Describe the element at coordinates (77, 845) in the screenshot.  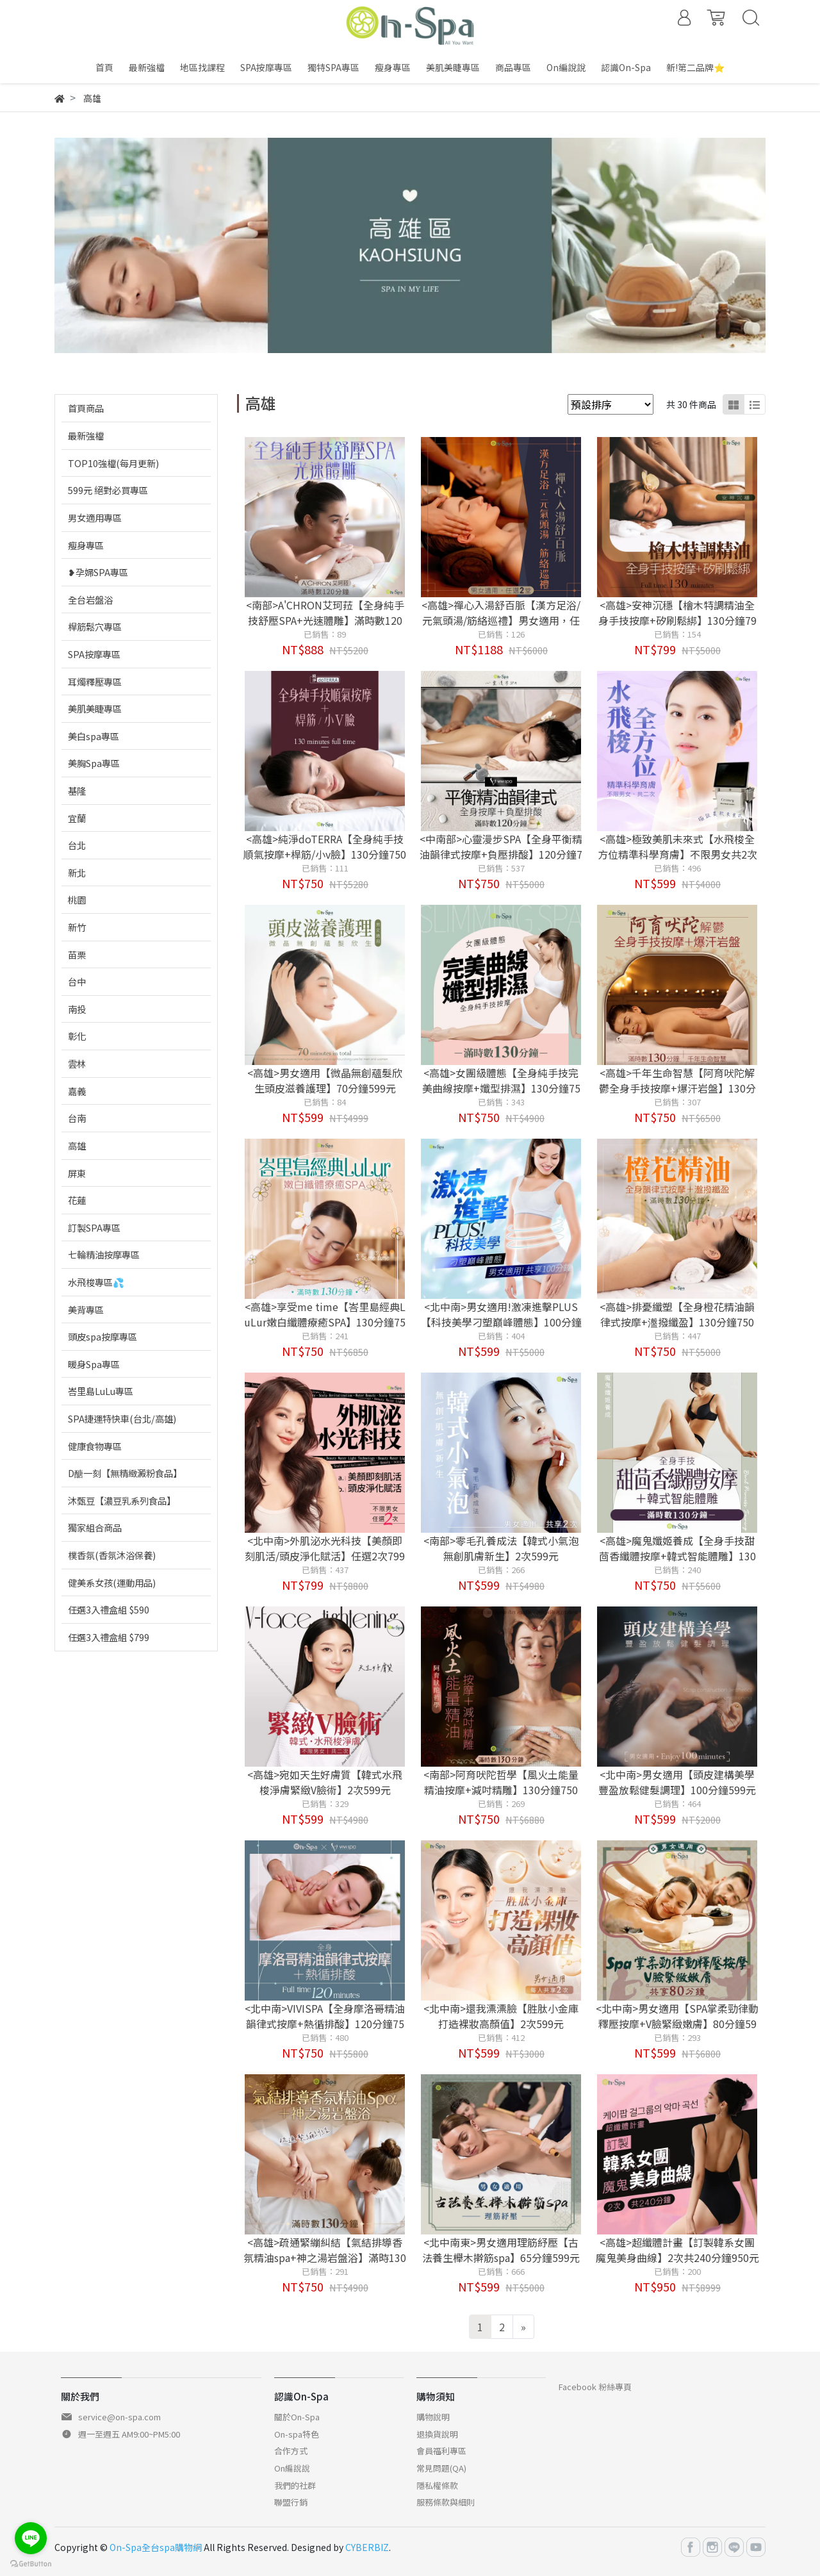
I see `台北` at that location.